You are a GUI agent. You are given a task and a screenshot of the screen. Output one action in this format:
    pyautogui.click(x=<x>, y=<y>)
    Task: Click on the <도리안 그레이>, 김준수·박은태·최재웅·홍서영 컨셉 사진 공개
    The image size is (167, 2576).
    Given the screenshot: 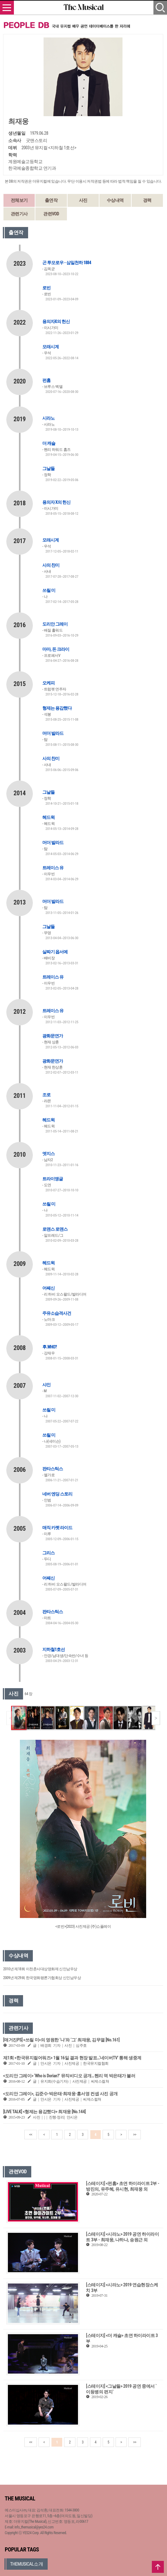 What is the action you would take?
    pyautogui.click(x=60, y=2093)
    